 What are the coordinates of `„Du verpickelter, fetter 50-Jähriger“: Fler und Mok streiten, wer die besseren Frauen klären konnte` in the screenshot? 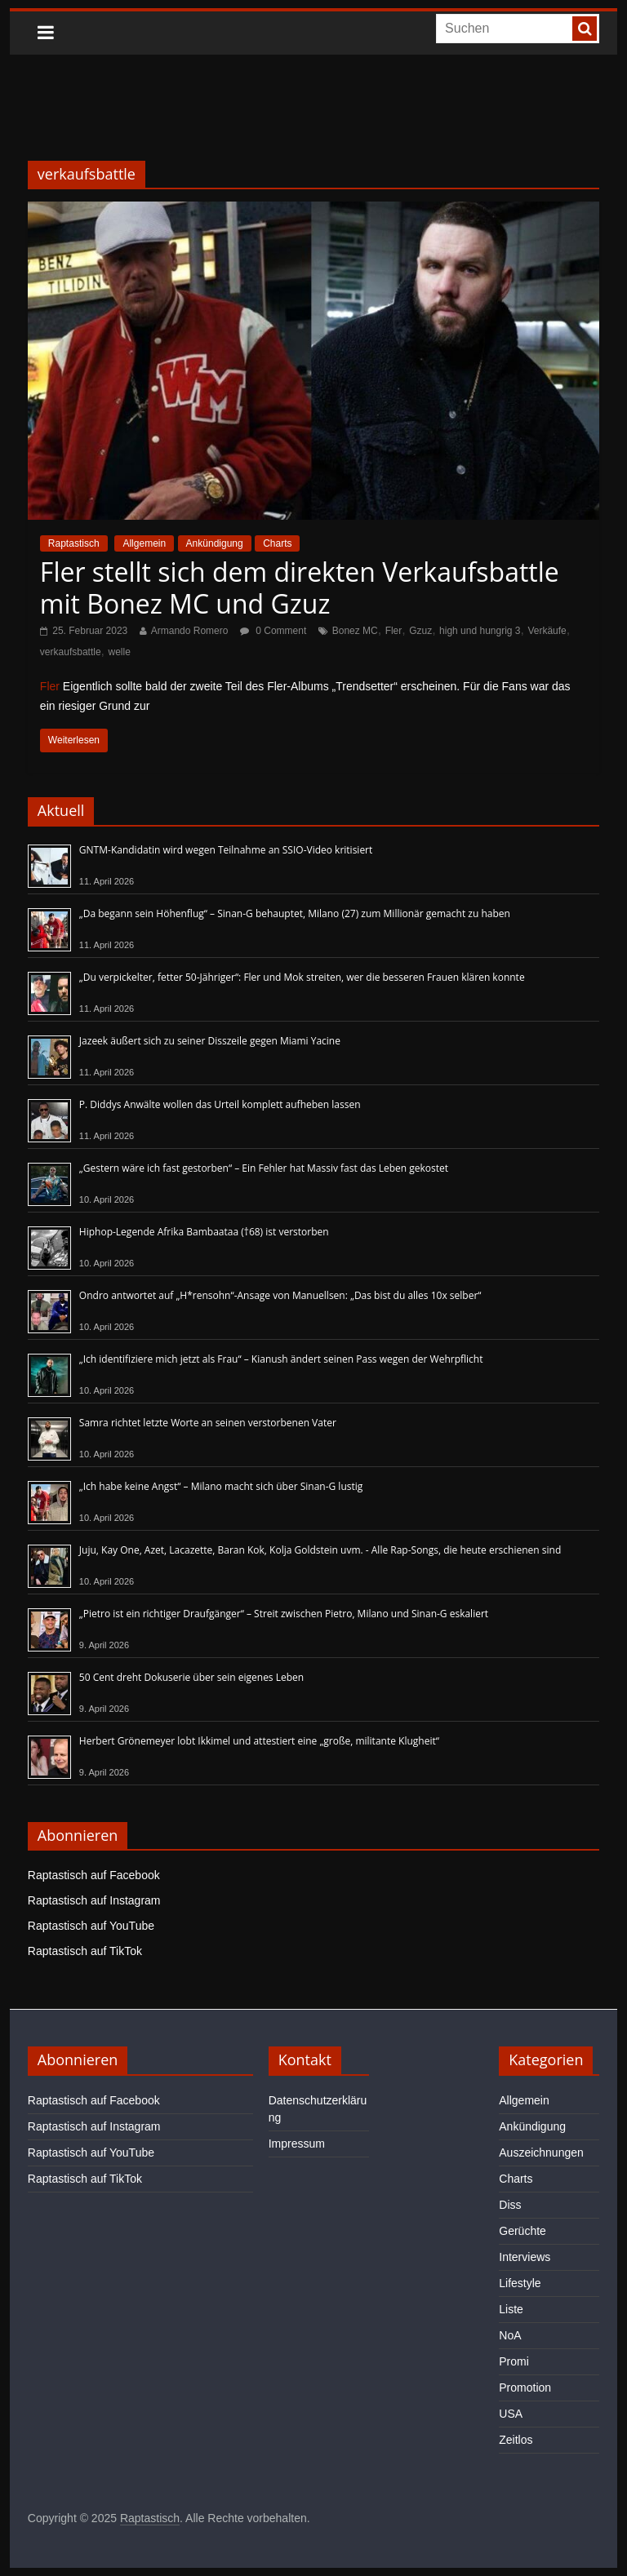 It's located at (302, 977).